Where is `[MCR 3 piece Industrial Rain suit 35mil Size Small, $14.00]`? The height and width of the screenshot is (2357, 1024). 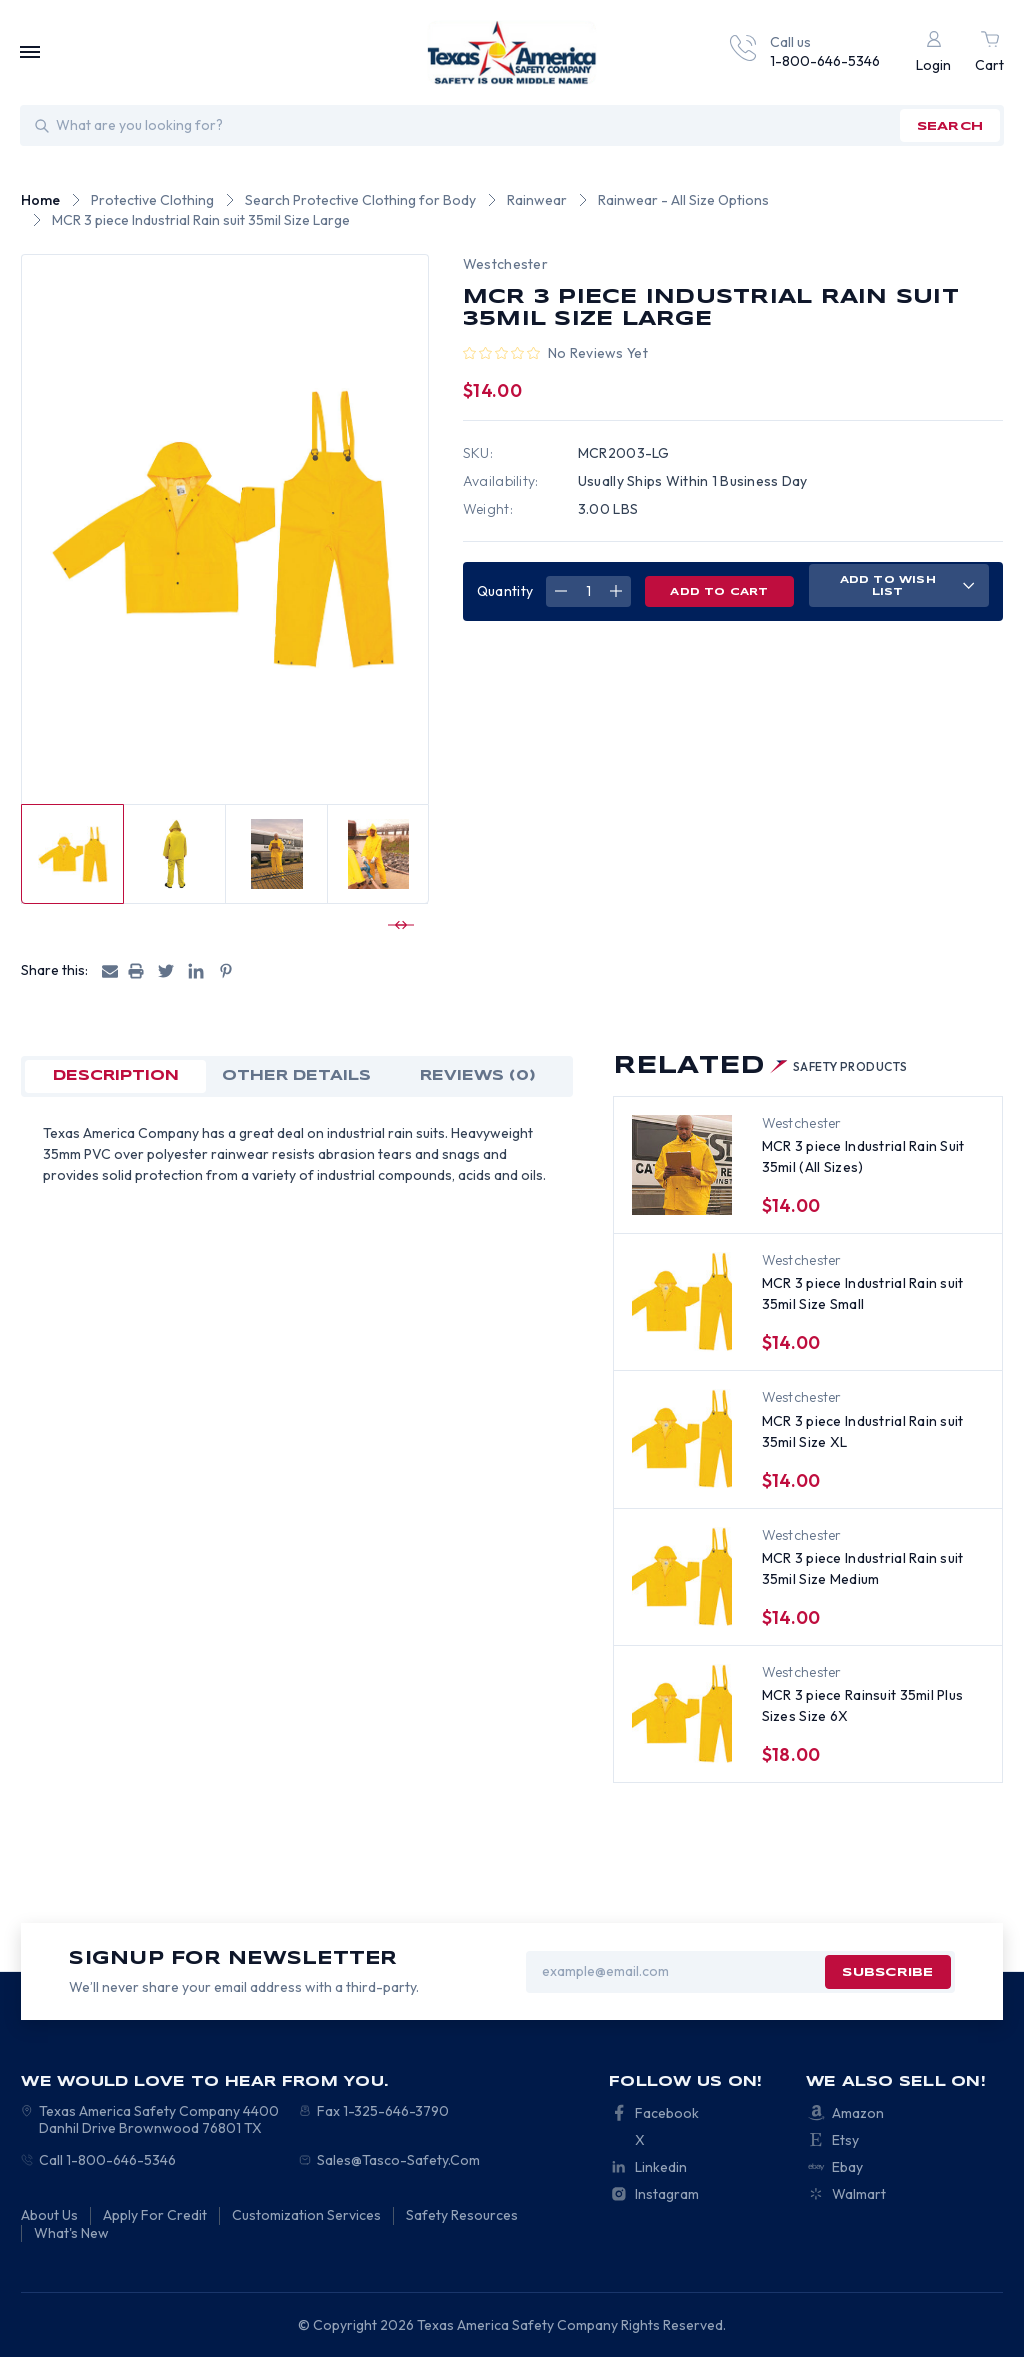
[MCR 3 piece Industrial Rain suit 35mil Size Small, $14.00] is located at coordinates (682, 1302).